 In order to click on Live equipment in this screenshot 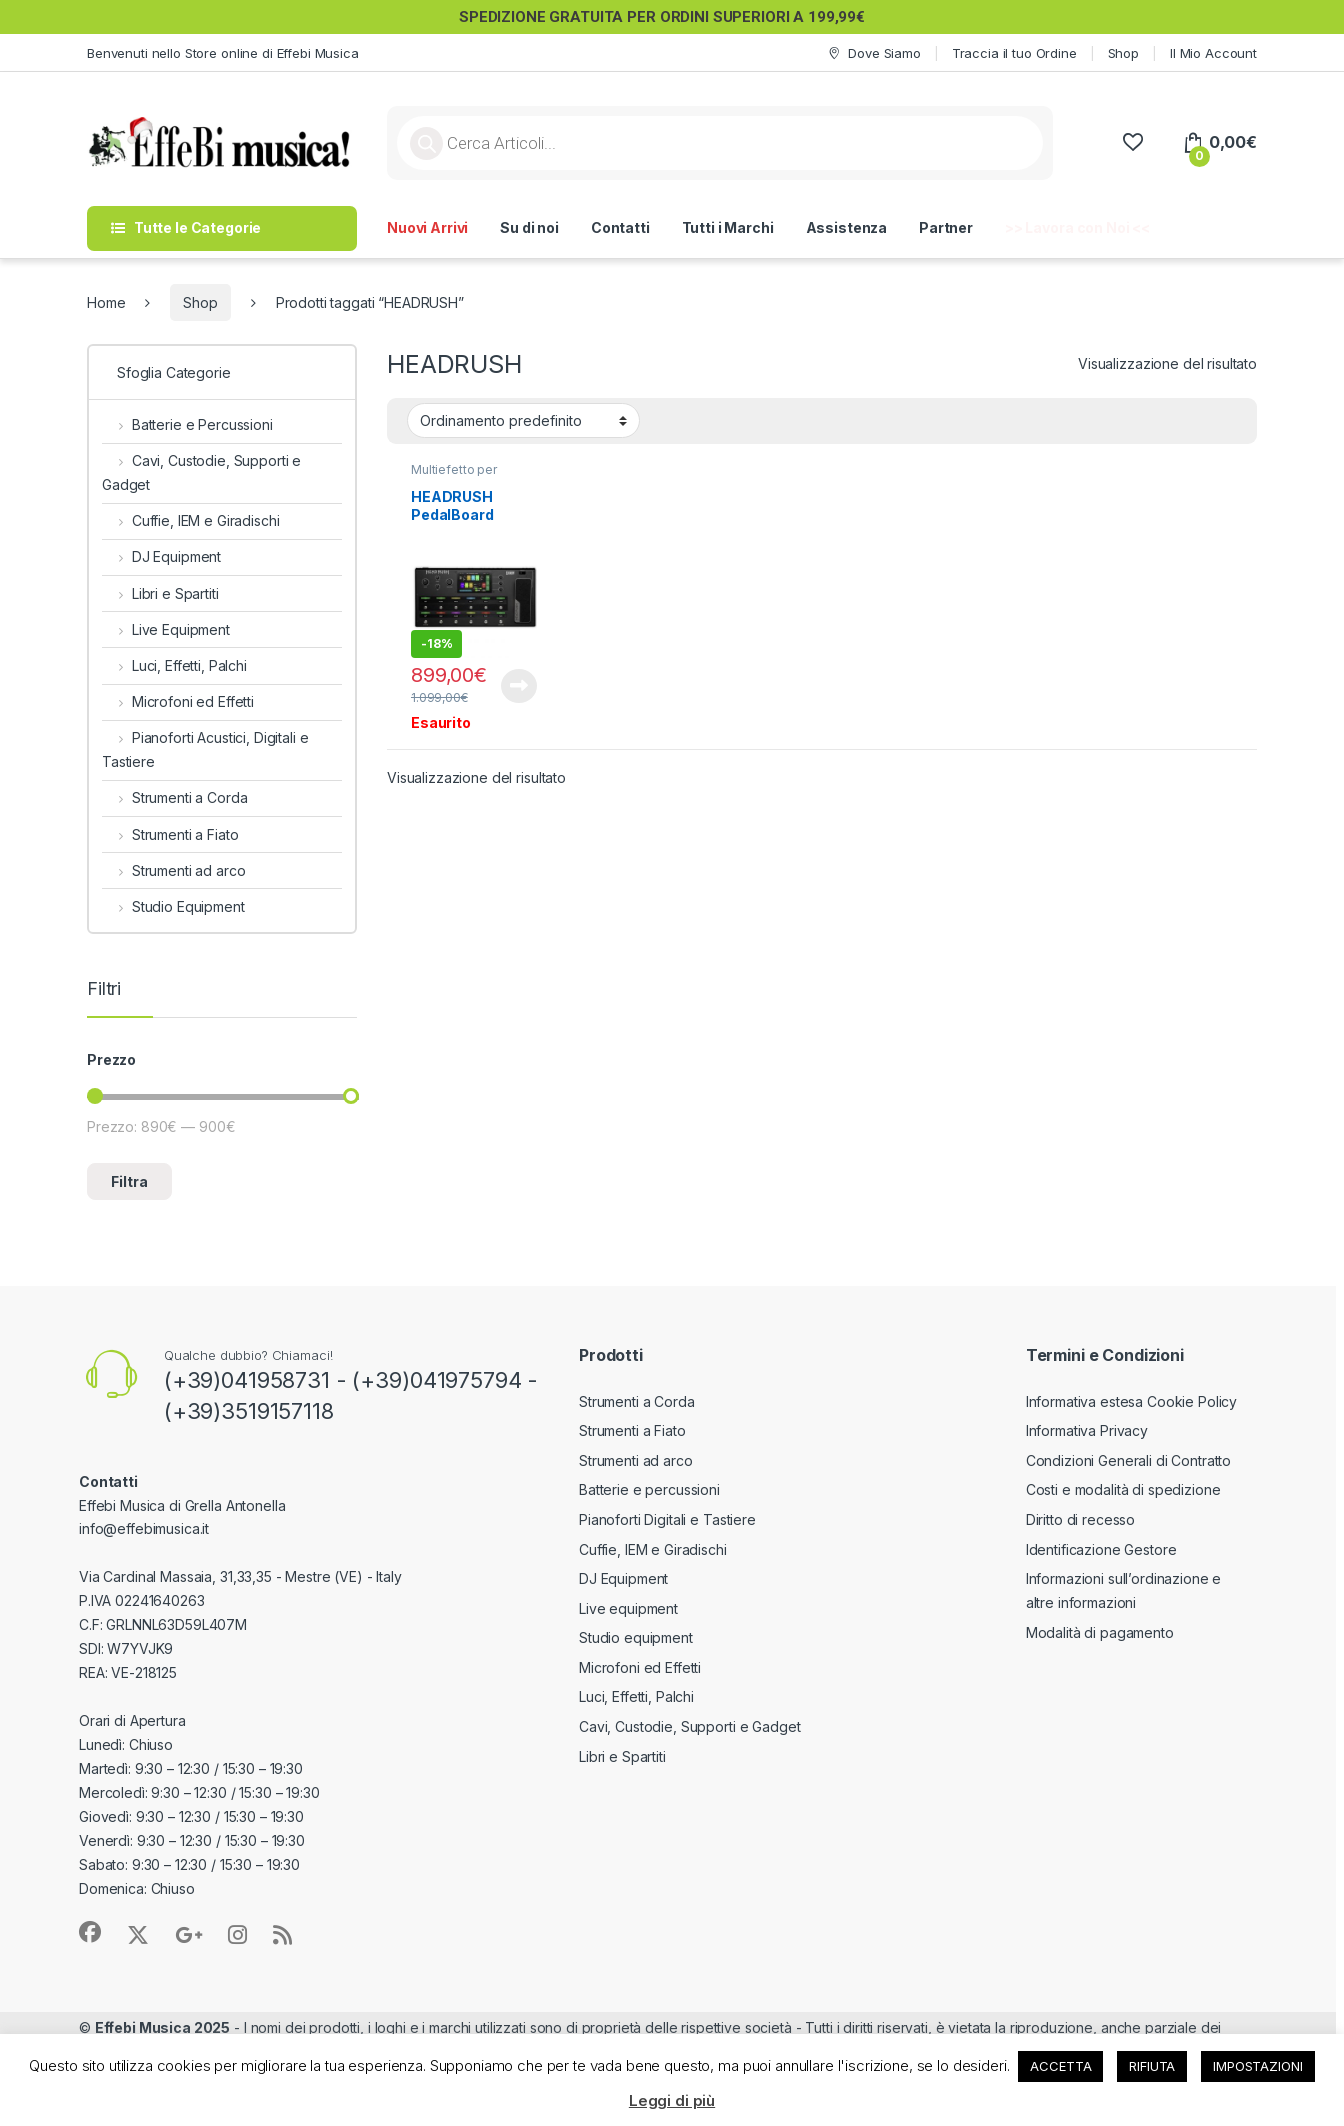, I will do `click(628, 1608)`.